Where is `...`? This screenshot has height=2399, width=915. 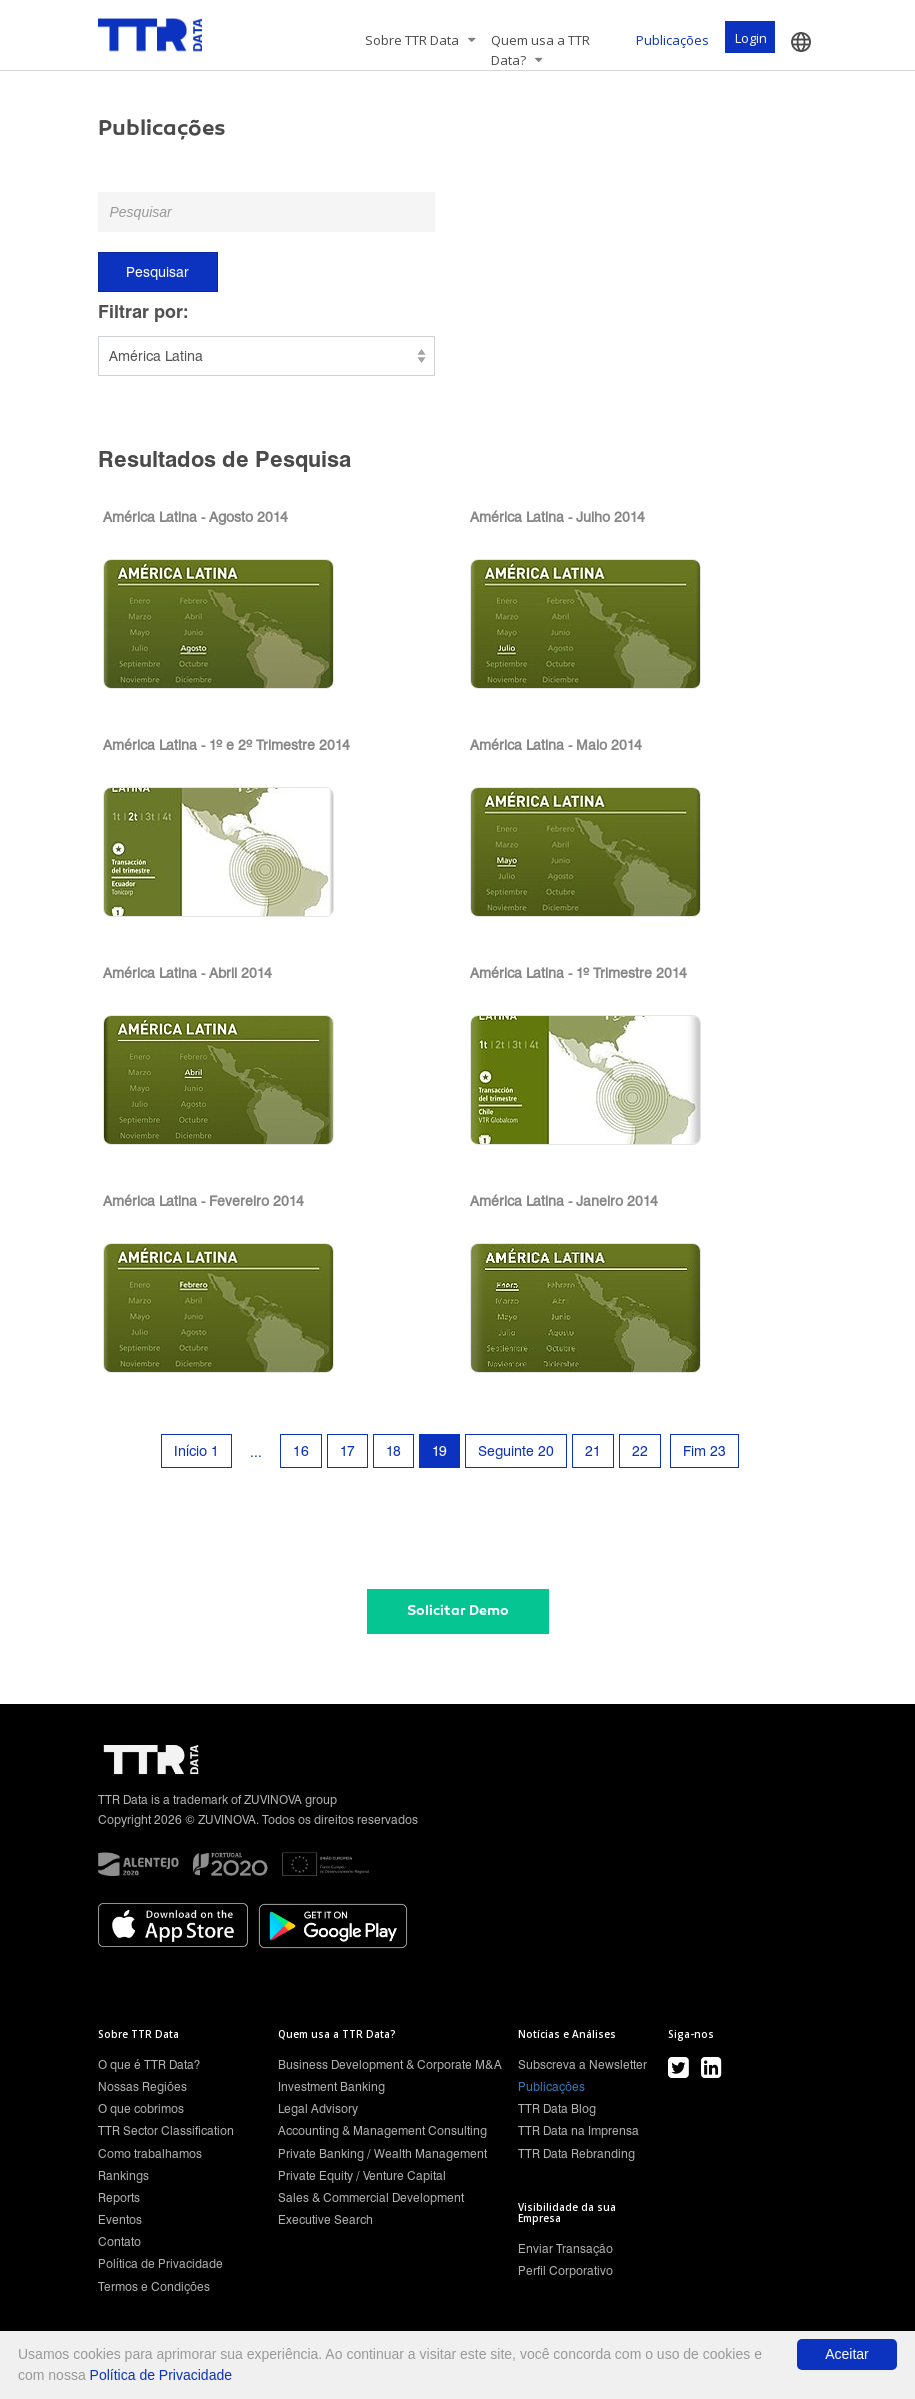
... is located at coordinates (256, 1452).